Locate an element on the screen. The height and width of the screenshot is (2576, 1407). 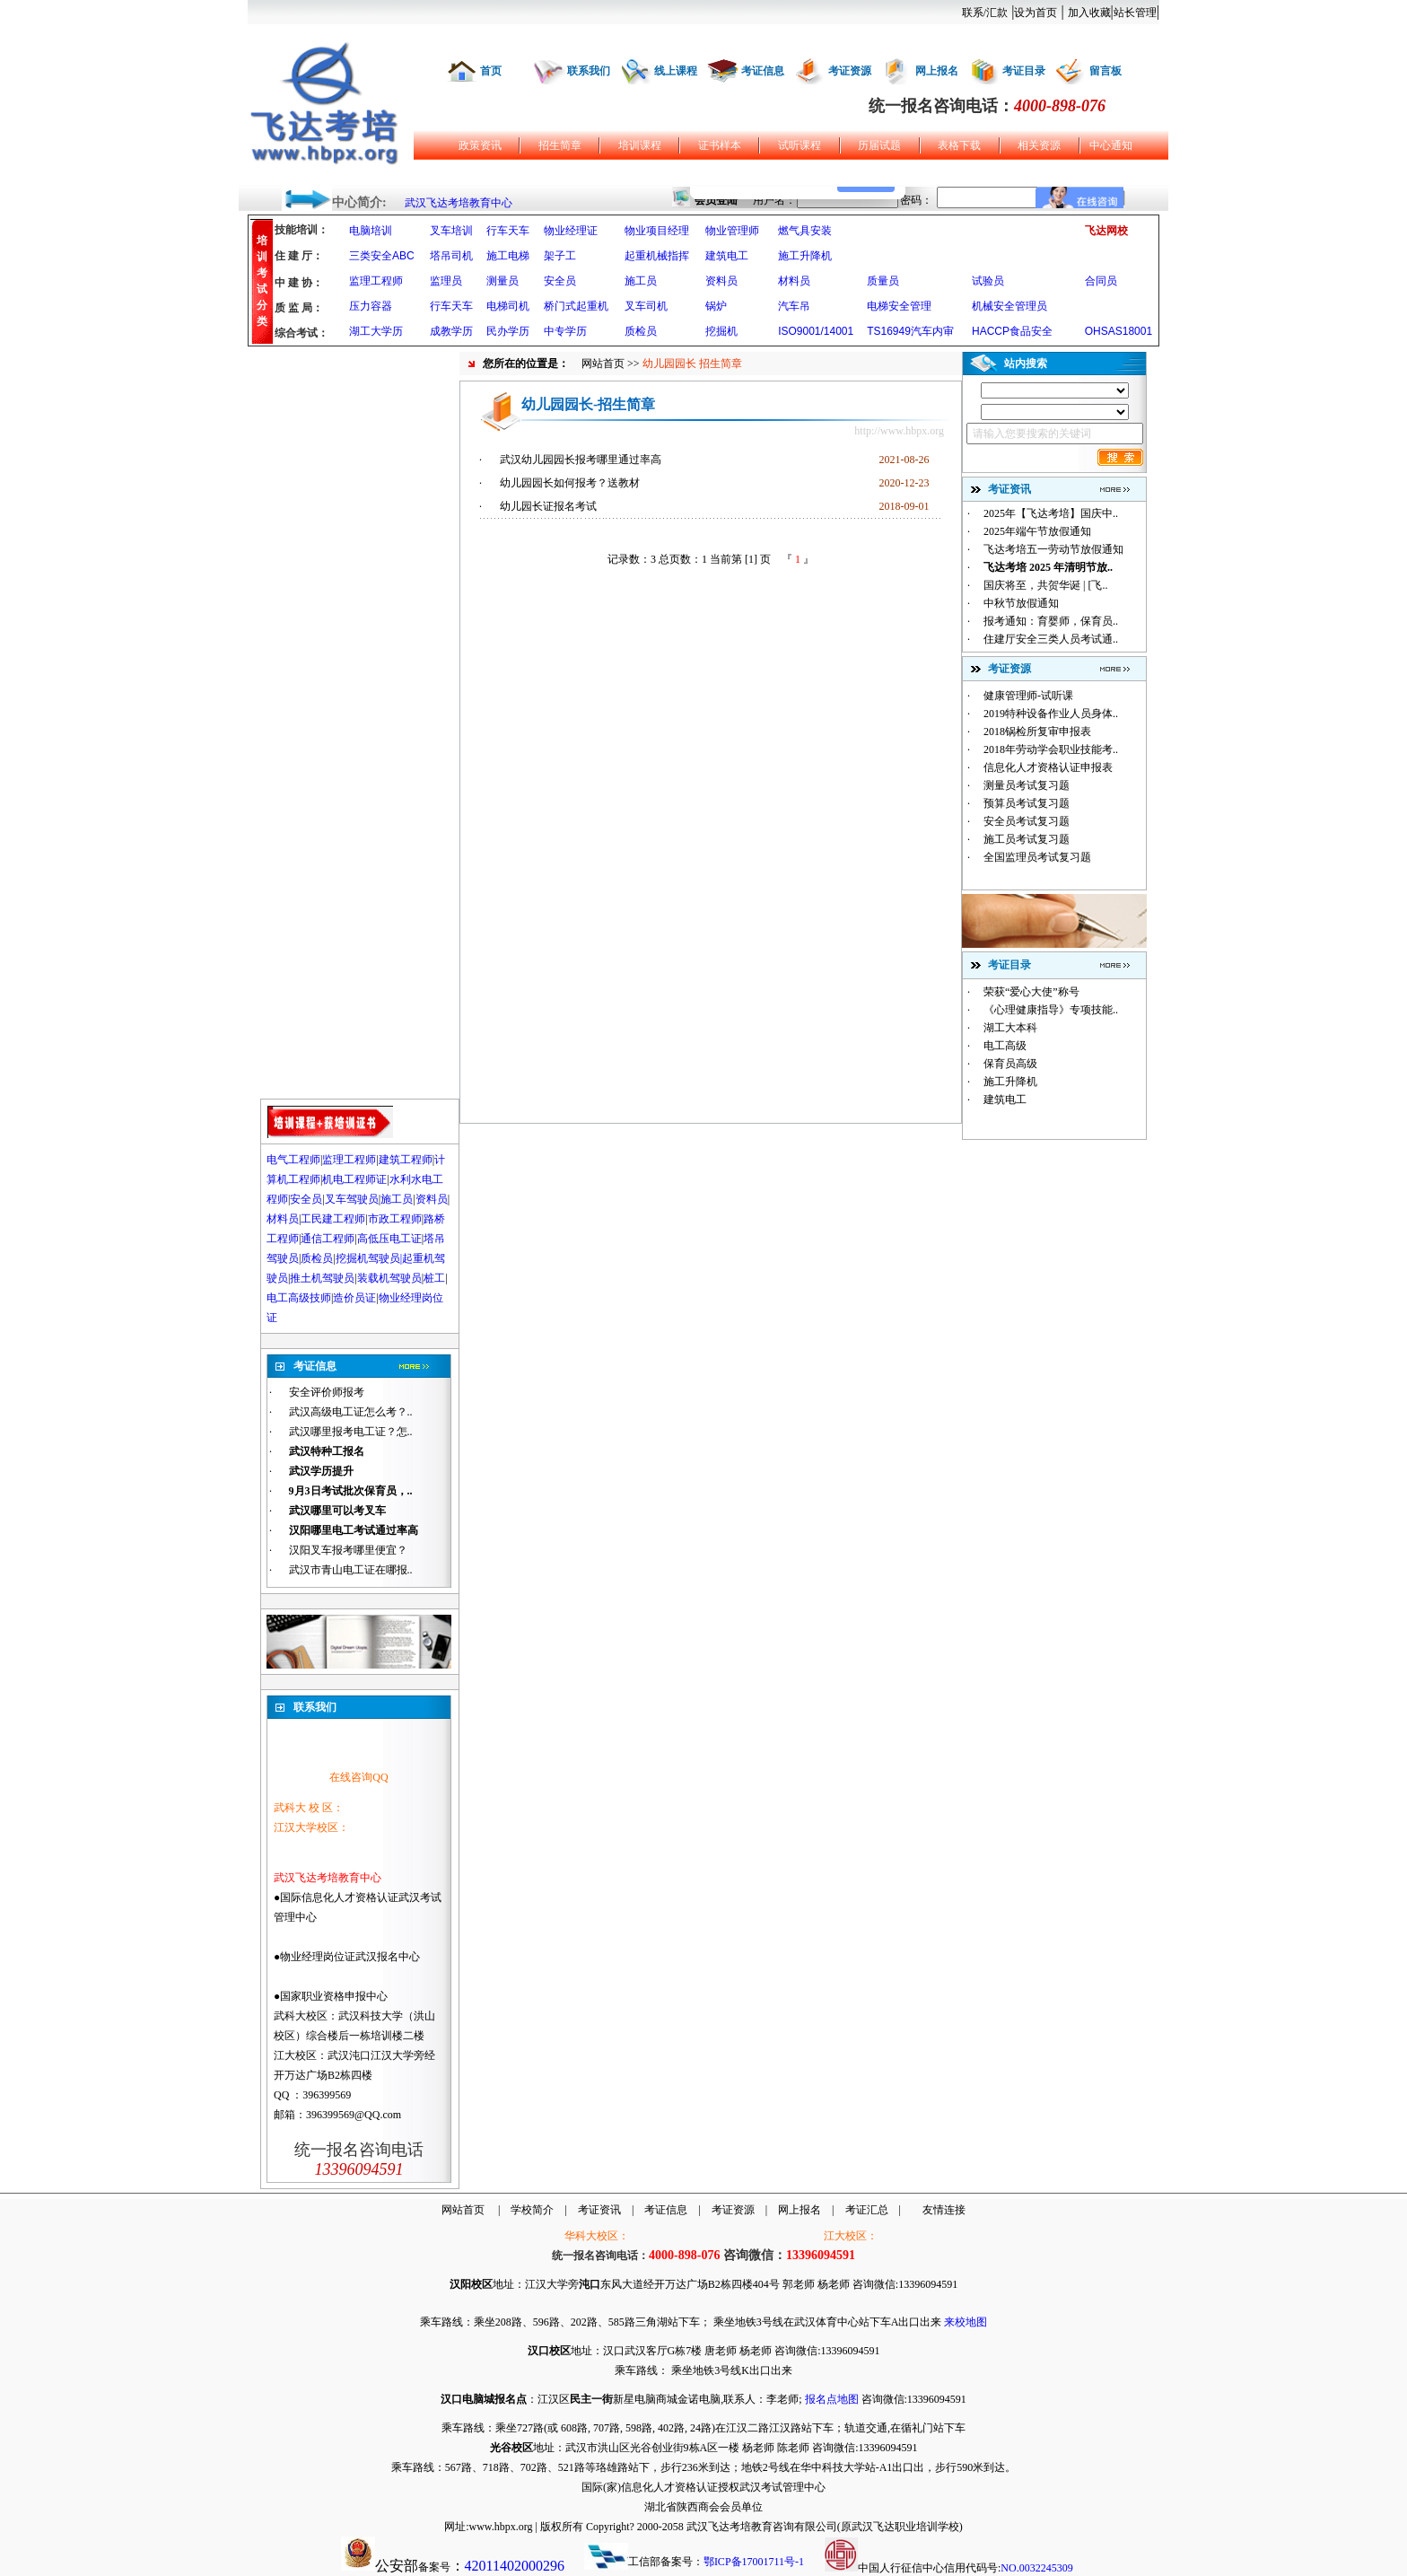
质检员 is located at coordinates (641, 331).